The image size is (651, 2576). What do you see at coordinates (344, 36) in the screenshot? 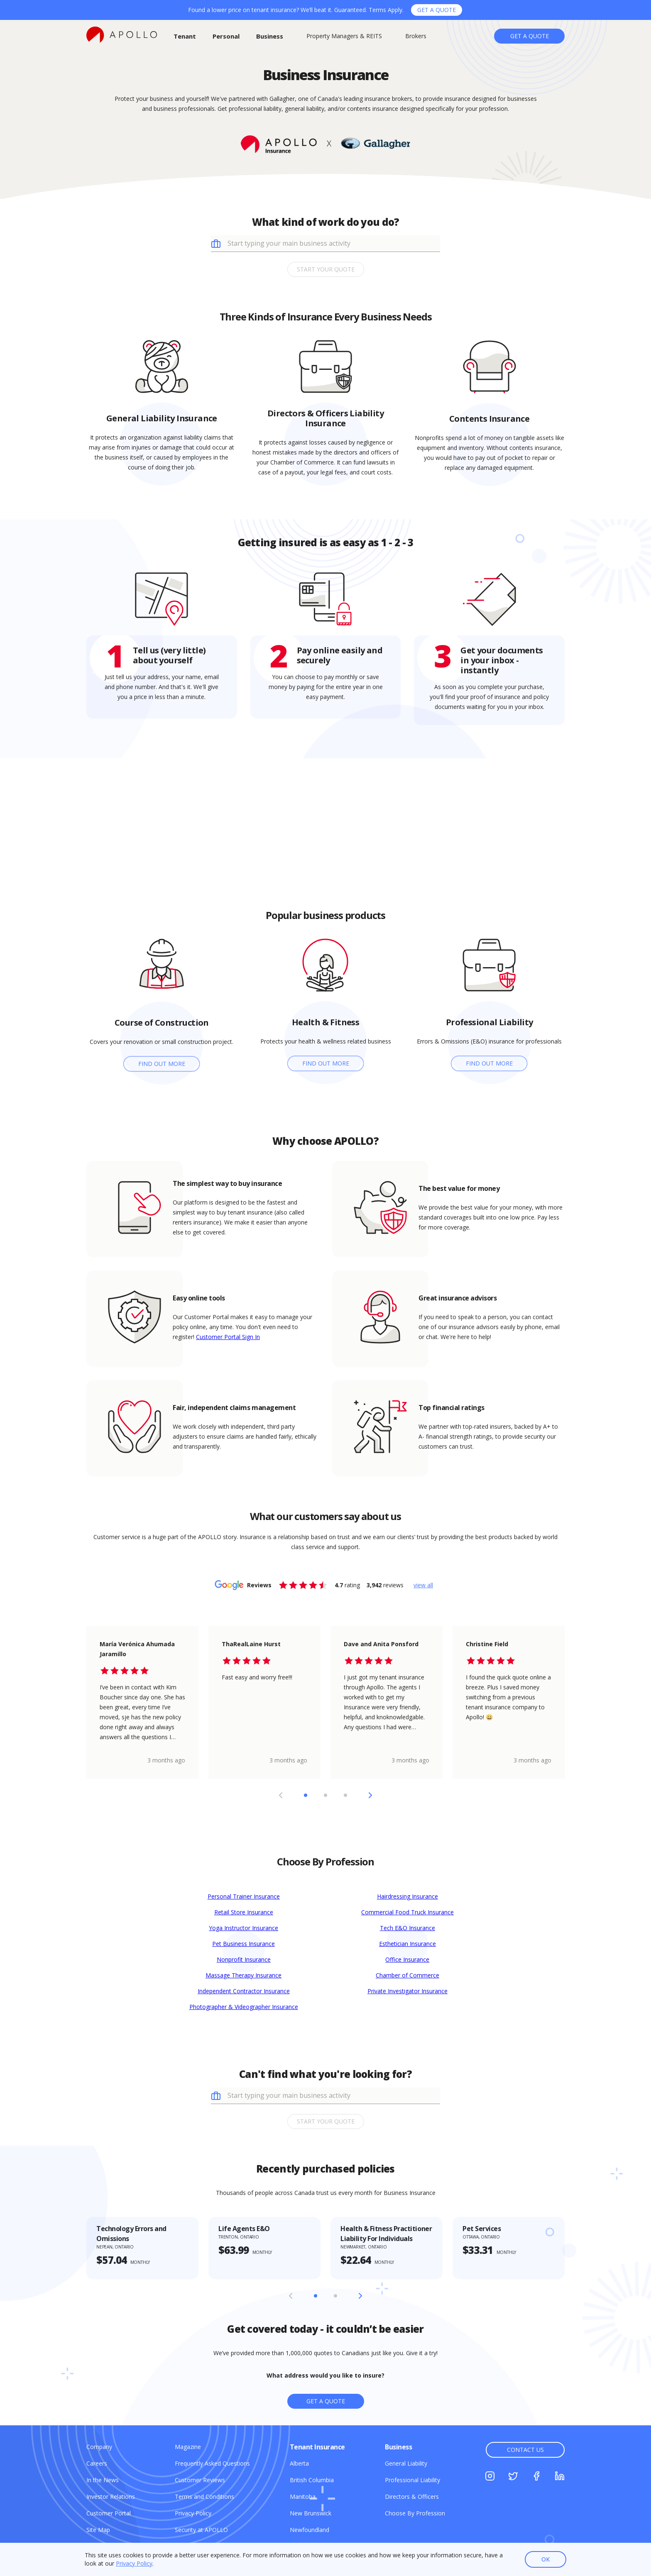
I see `[Property Managers & REITS]` at bounding box center [344, 36].